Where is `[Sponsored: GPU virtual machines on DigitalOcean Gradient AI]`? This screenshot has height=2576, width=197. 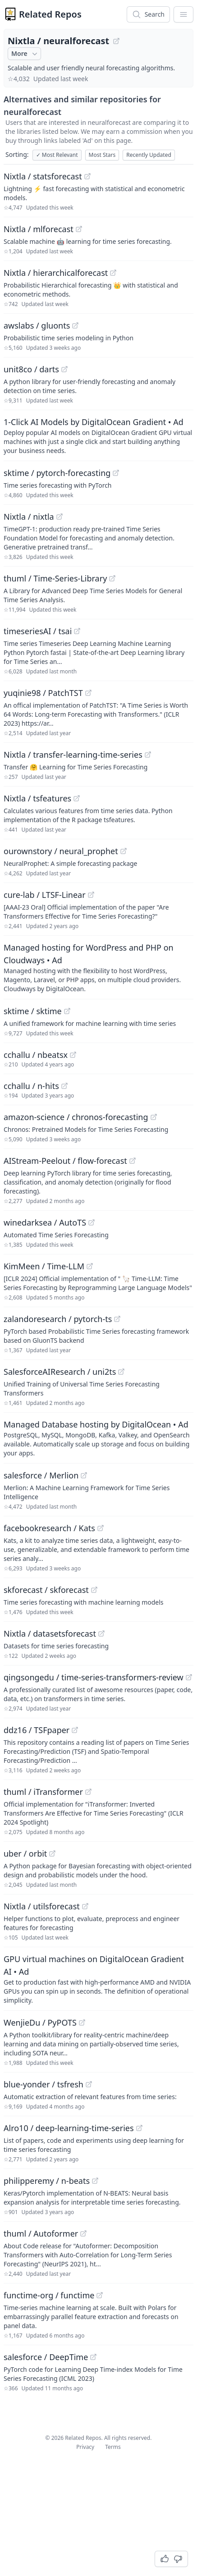
[Sponsored: GPU virtual machines on DigitalOcean Gradient AI] is located at coordinates (98, 1979).